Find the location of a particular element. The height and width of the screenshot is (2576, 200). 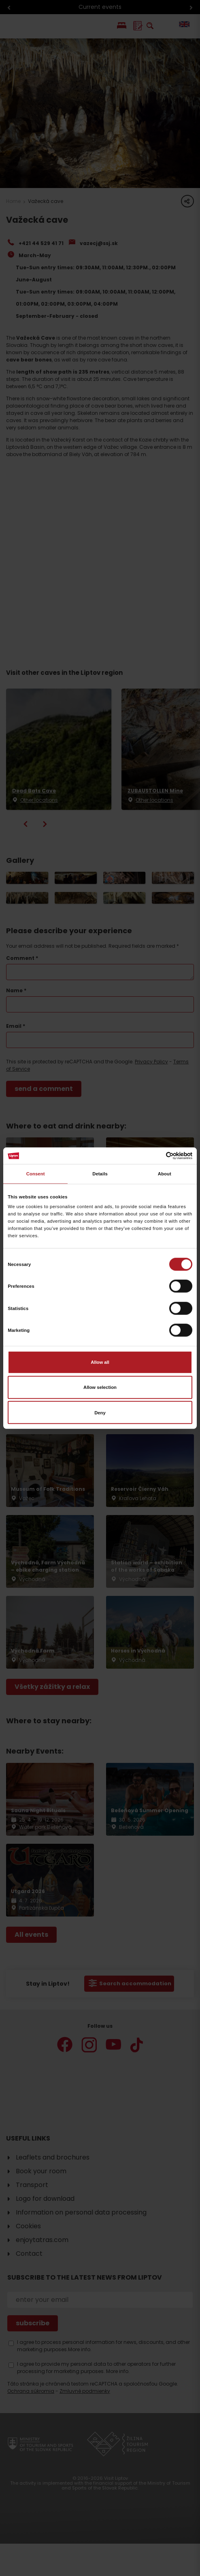

Allow all is located at coordinates (100, 1362).